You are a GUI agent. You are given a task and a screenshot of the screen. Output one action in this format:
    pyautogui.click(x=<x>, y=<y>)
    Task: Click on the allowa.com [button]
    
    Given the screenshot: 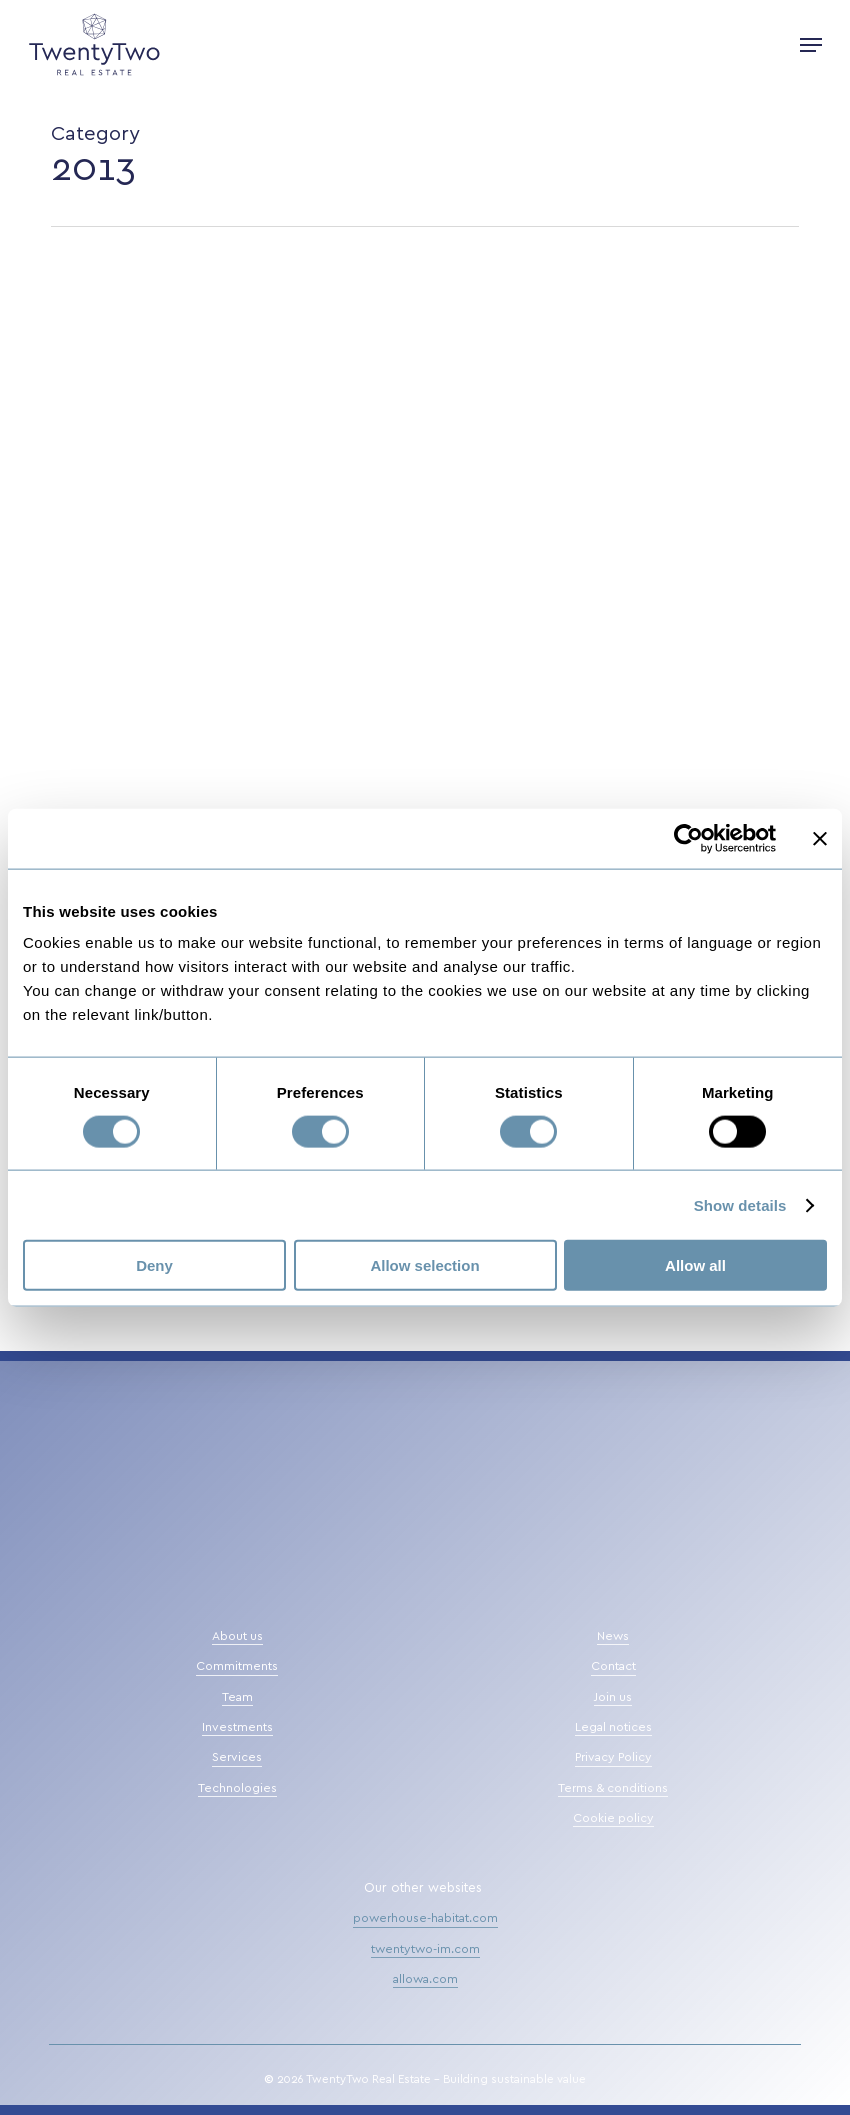 What is the action you would take?
    pyautogui.click(x=425, y=1979)
    